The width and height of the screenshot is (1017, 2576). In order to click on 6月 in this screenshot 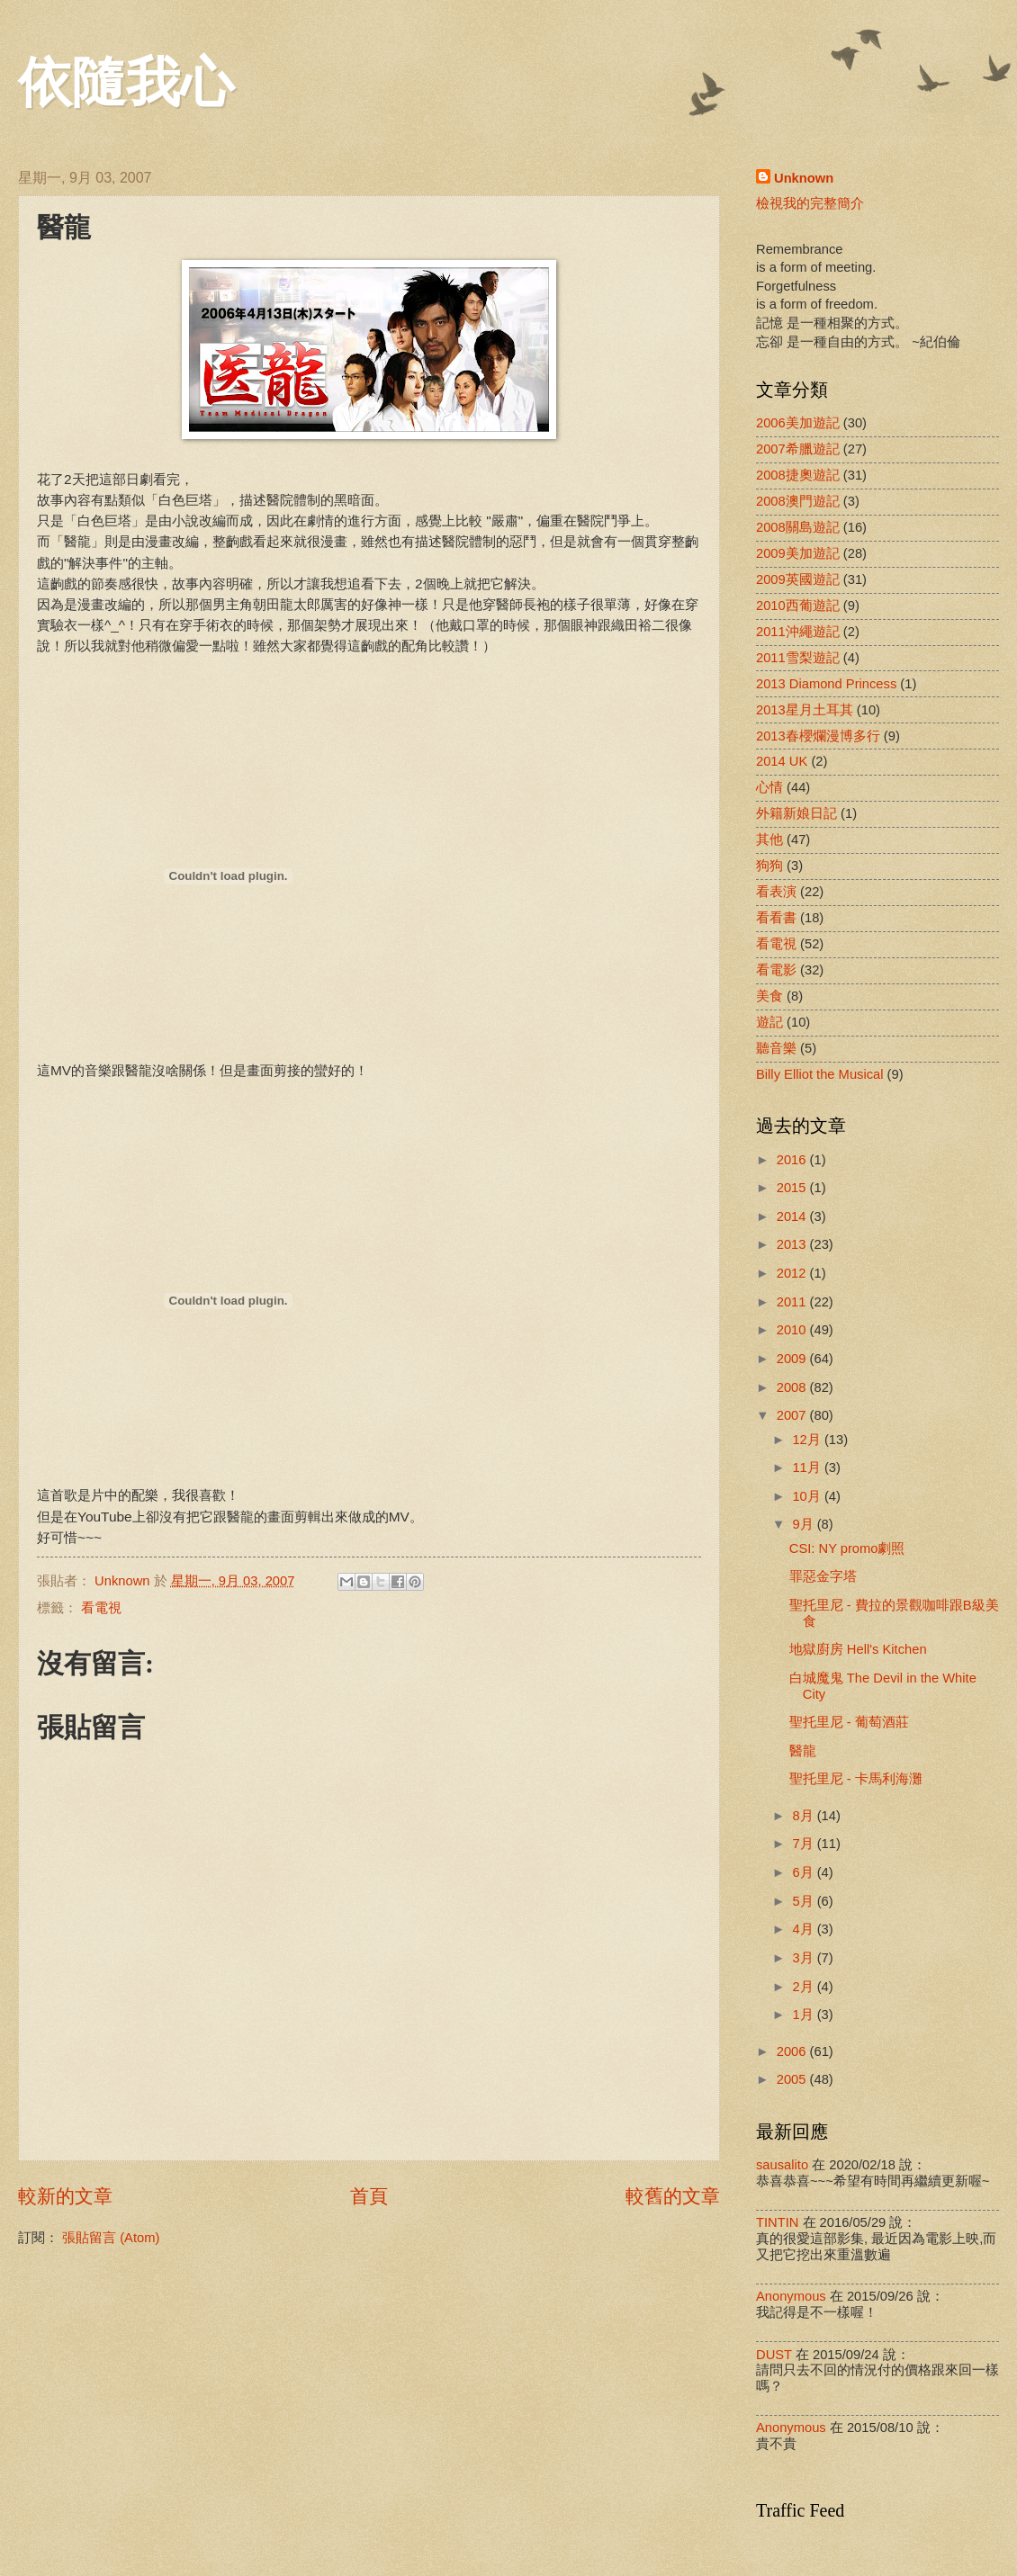, I will do `click(804, 1872)`.